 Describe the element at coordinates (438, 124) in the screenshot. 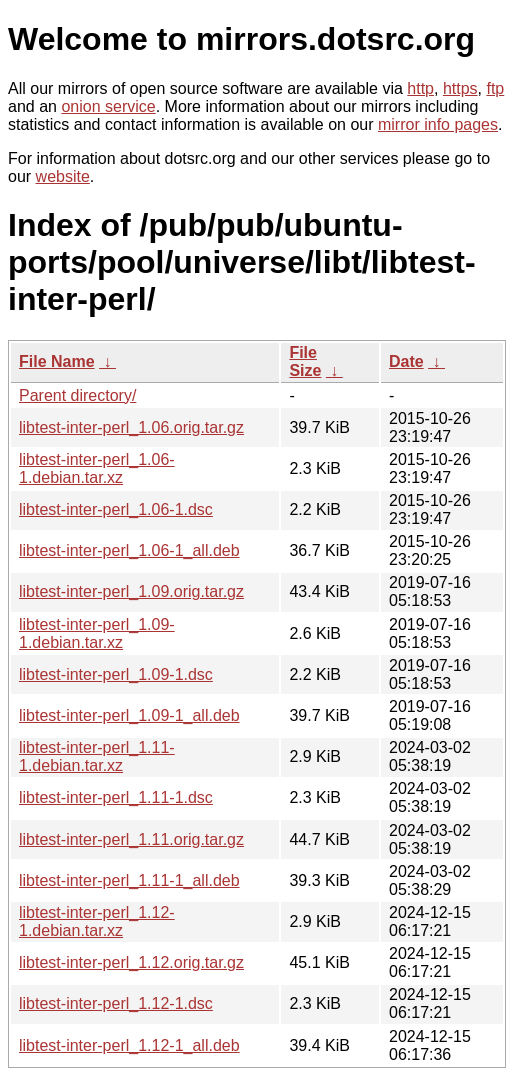

I see `mirror info pages` at that location.